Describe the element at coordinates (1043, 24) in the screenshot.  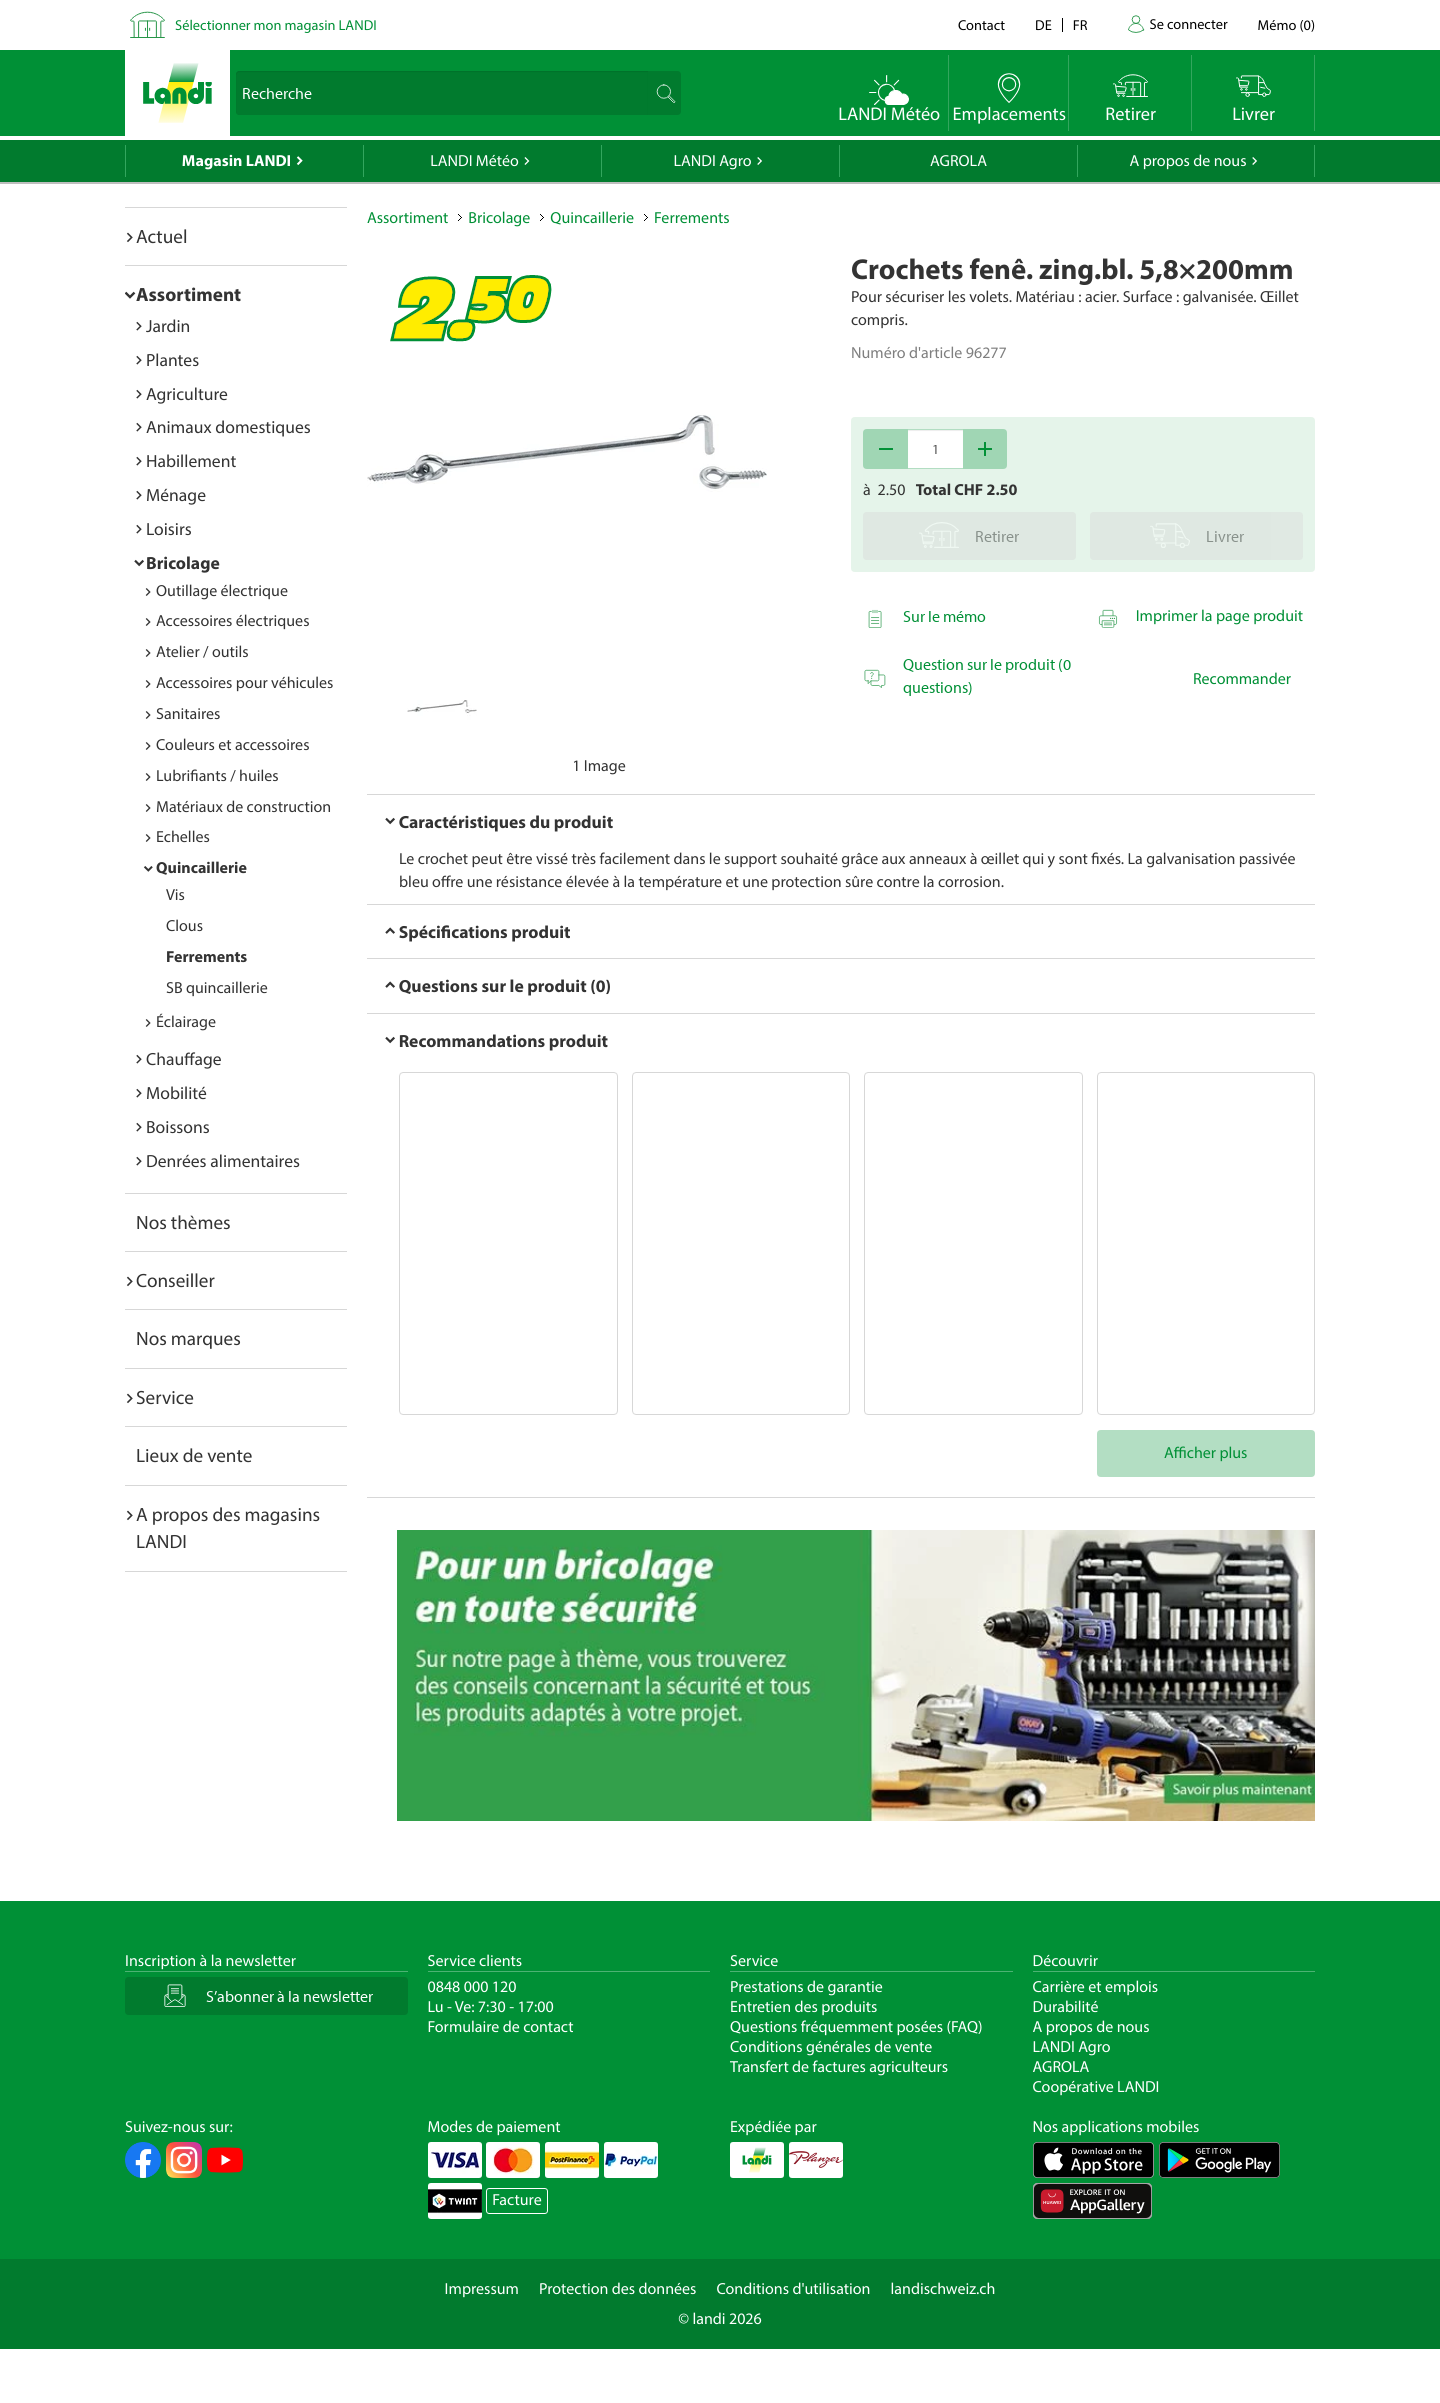
I see `de` at that location.